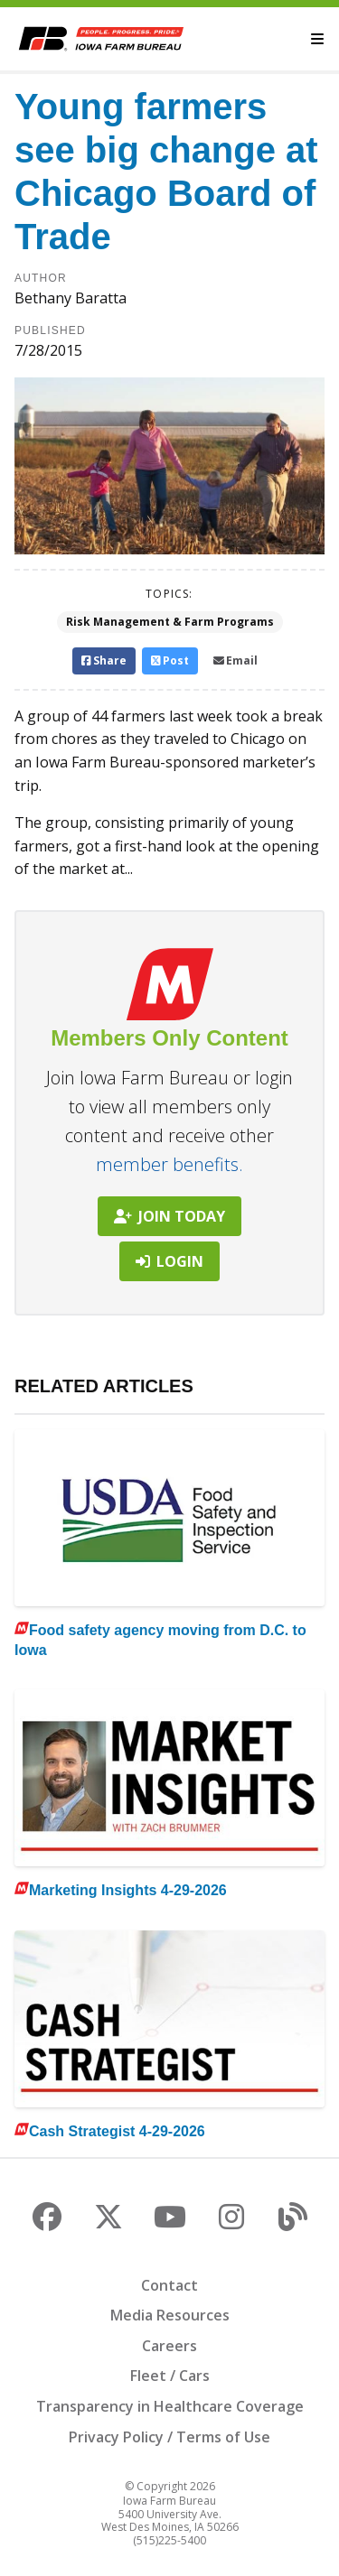 The image size is (339, 2576). Describe the element at coordinates (170, 2406) in the screenshot. I see `Transparency in Healthcare Coverage` at that location.